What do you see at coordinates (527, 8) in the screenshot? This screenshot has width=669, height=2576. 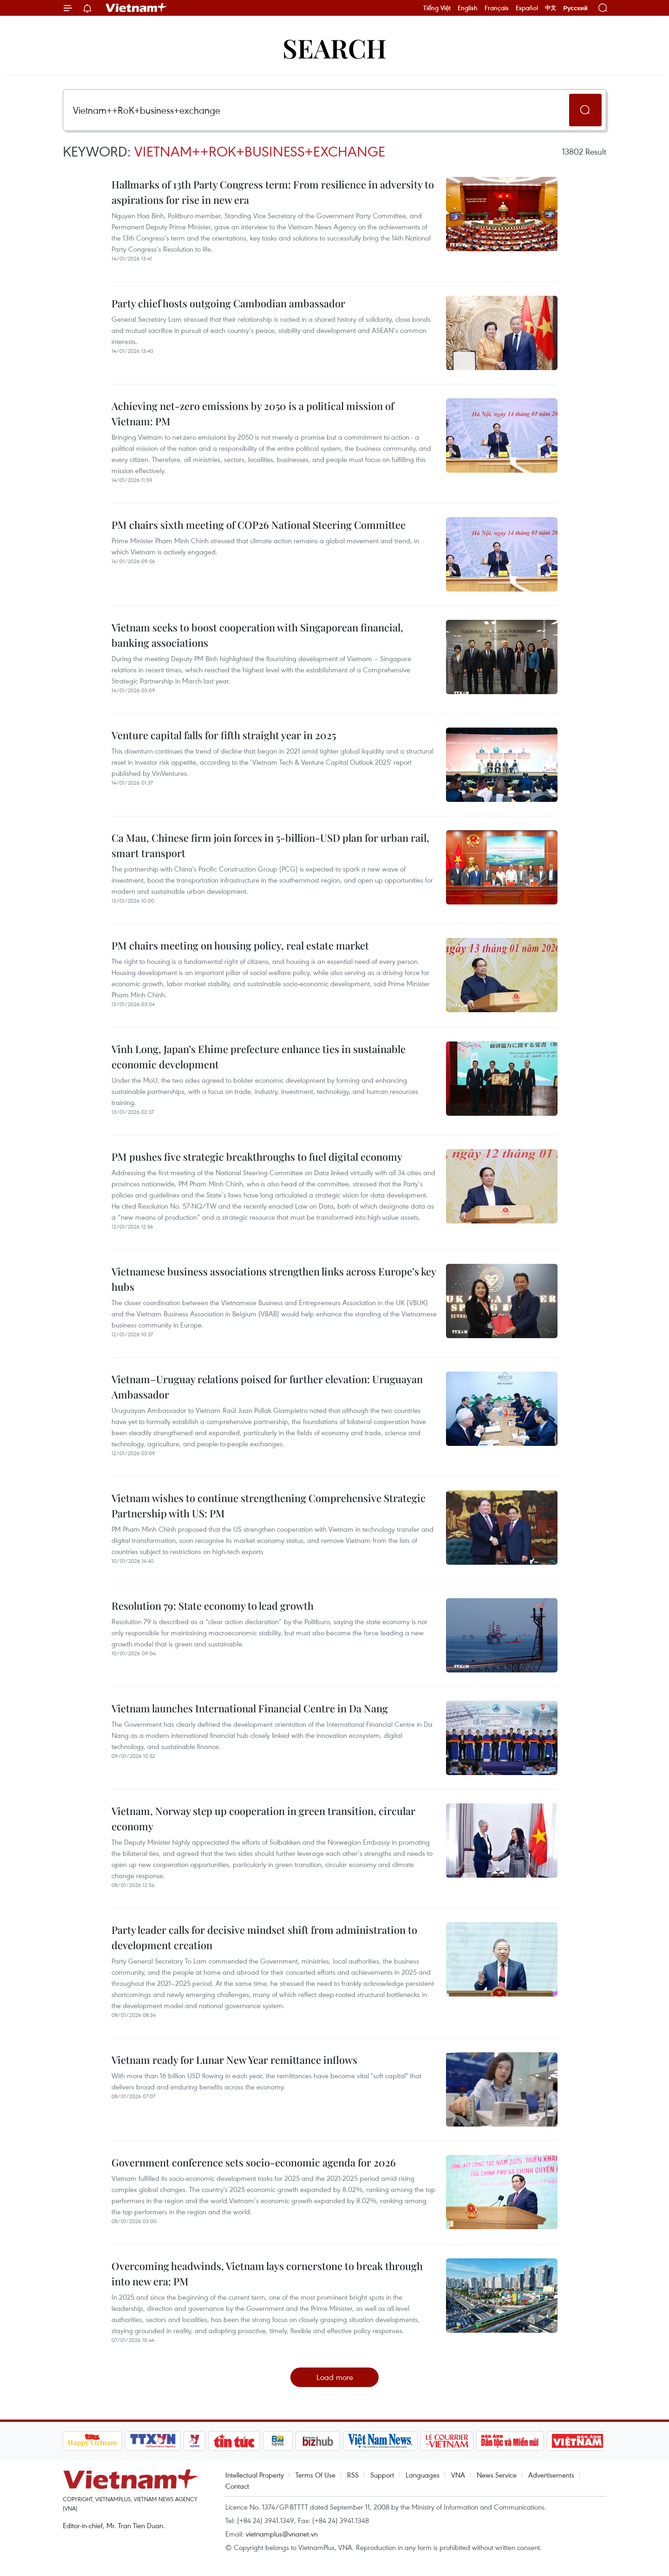 I see `Español` at bounding box center [527, 8].